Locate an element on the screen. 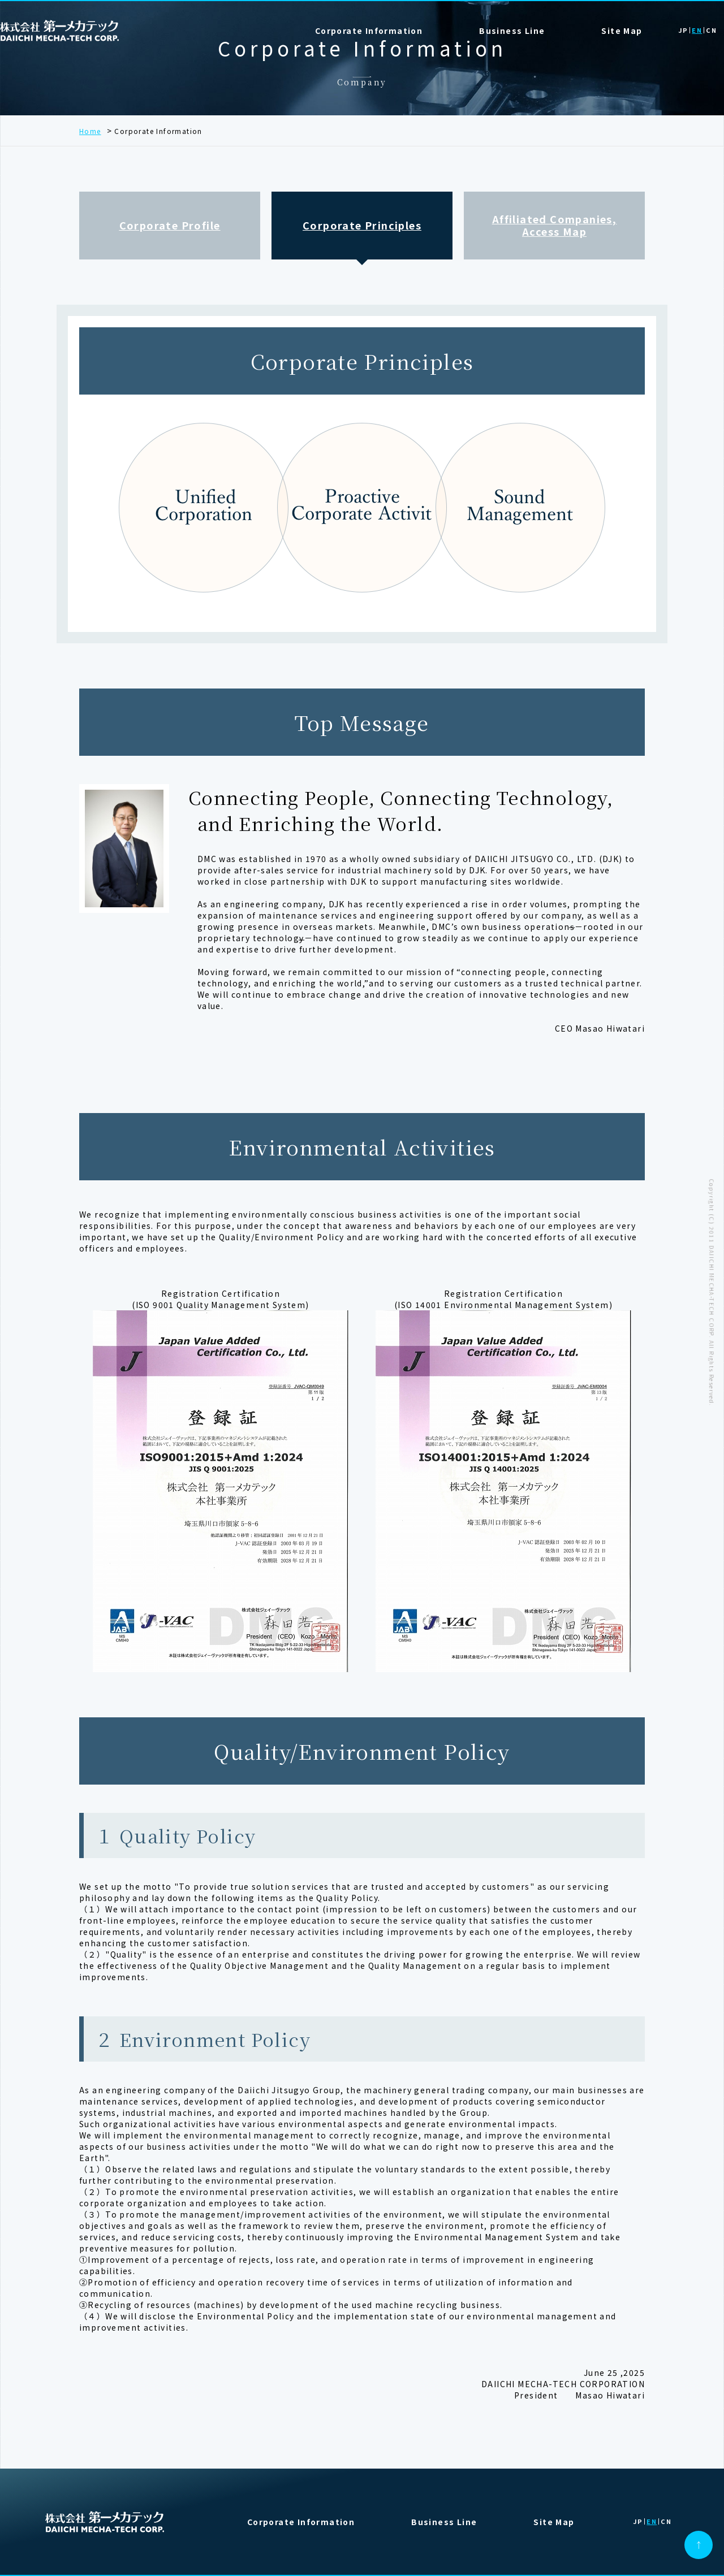 This screenshot has height=2576, width=724. Business Line is located at coordinates (444, 2521).